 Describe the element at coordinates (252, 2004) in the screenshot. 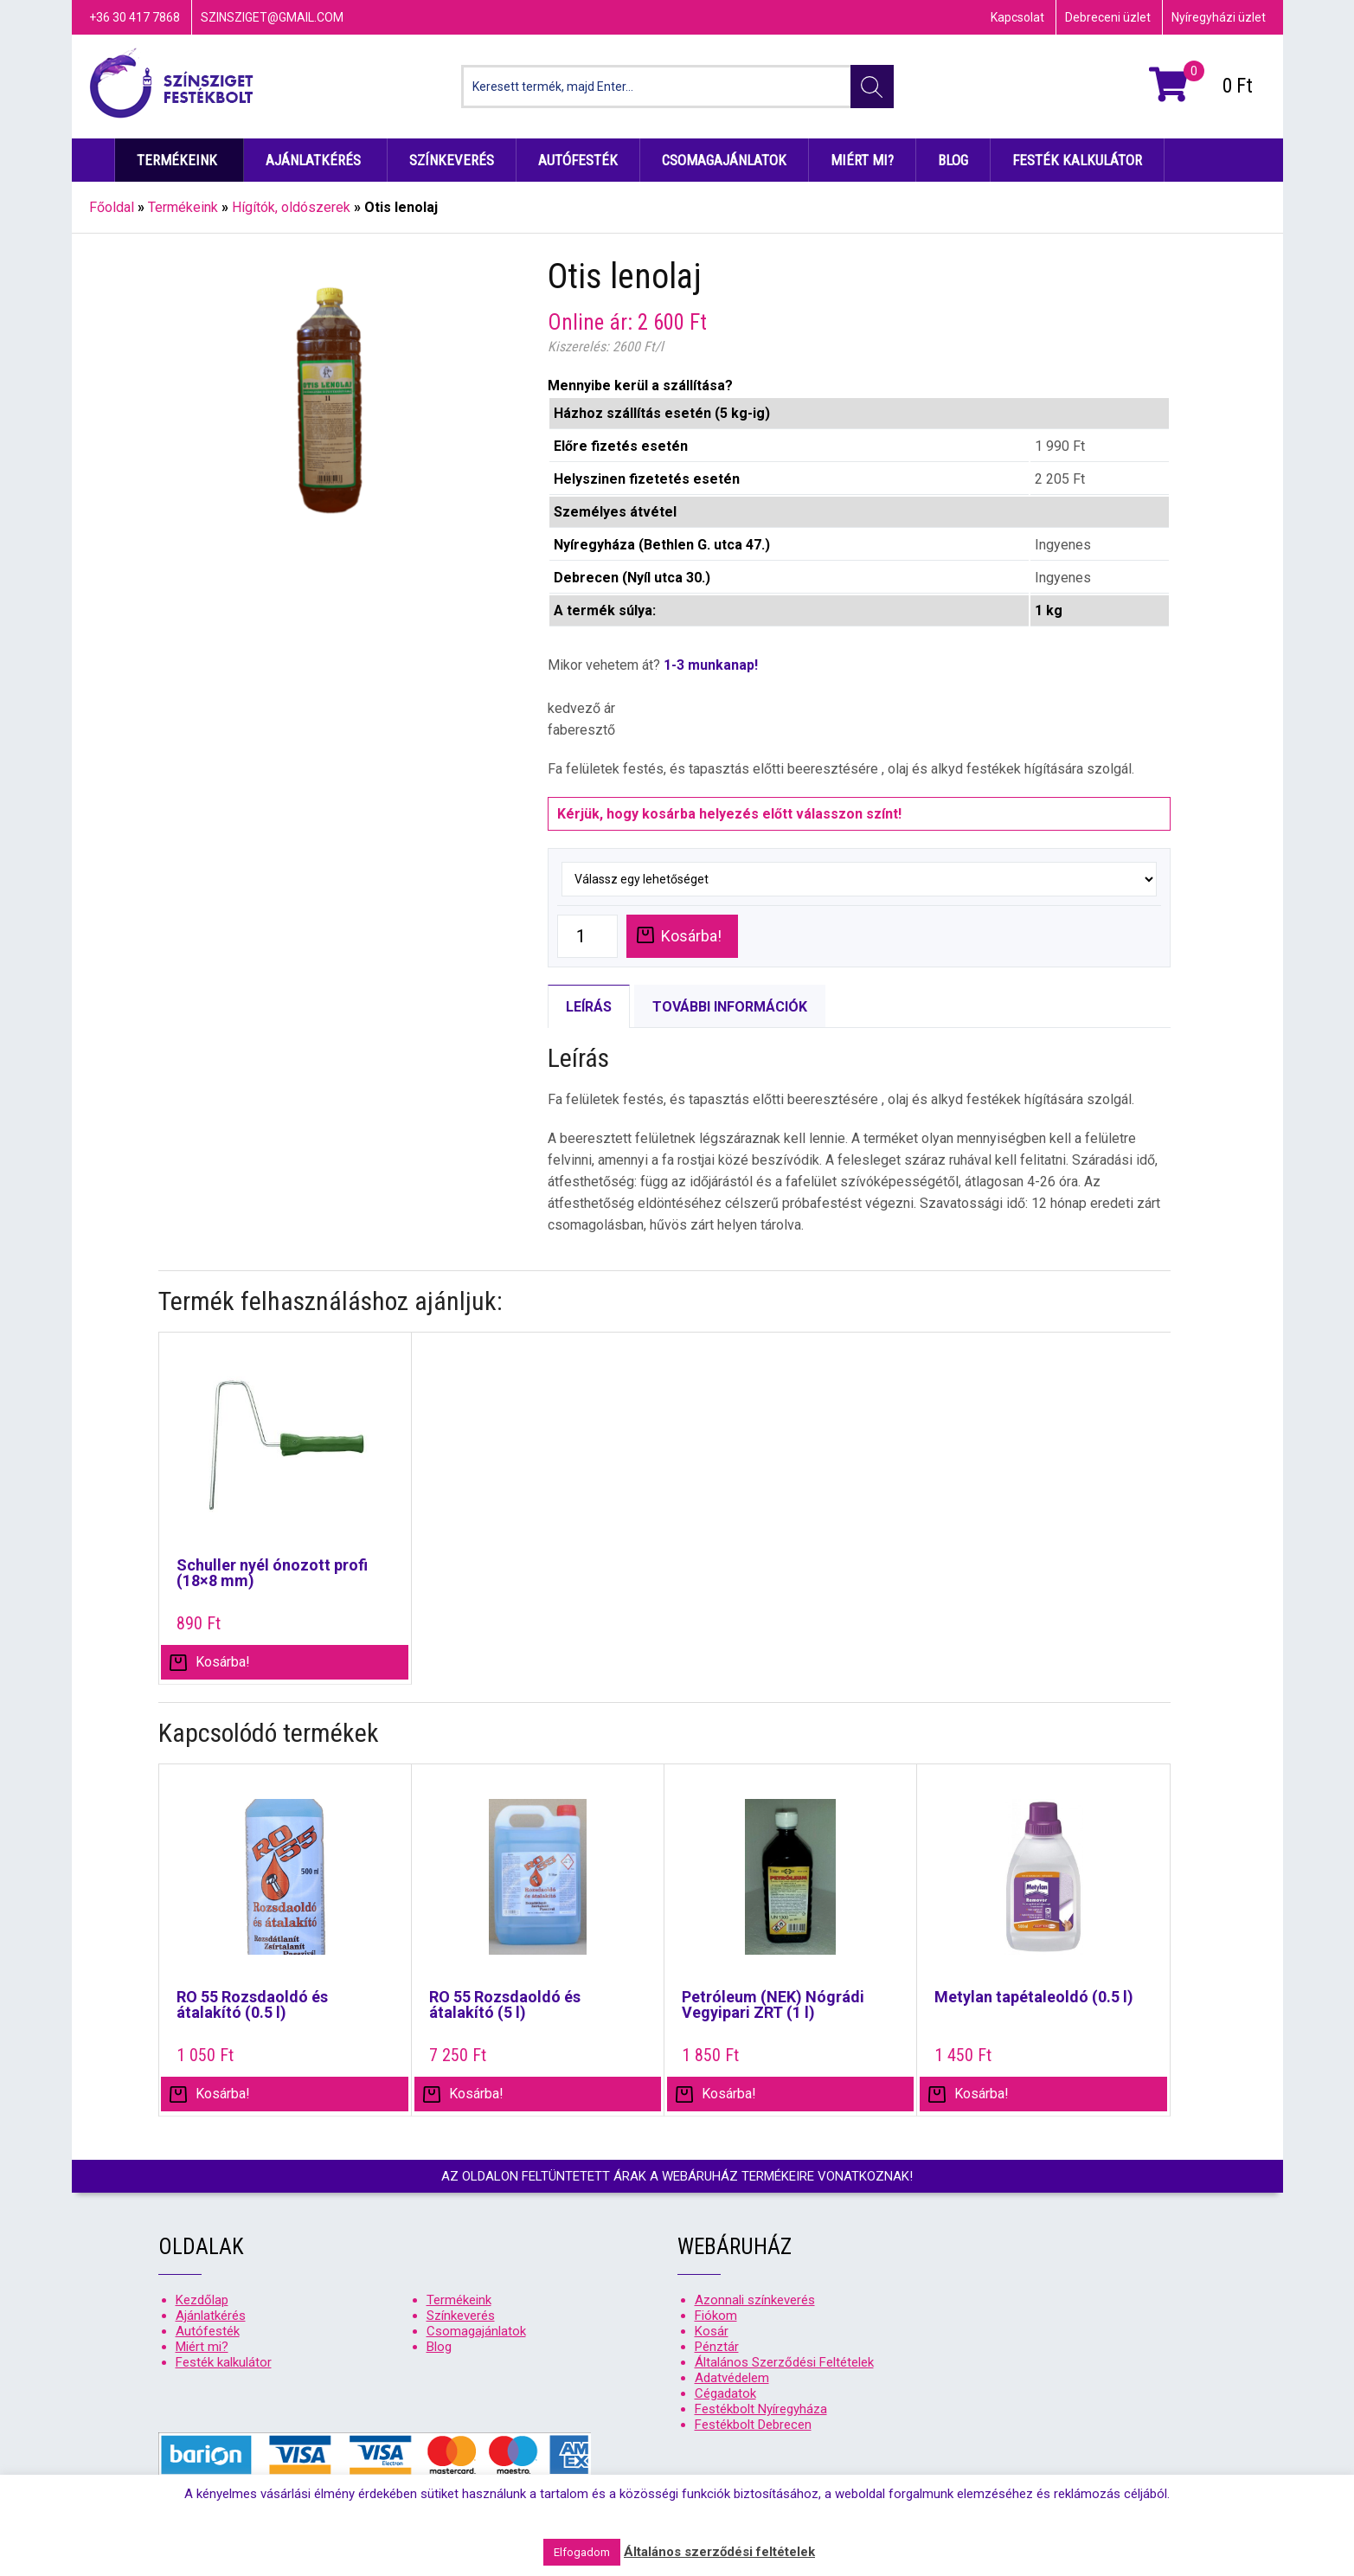

I see `RO 55 Rozsdaoldó és átalakító (0.5 l)` at that location.